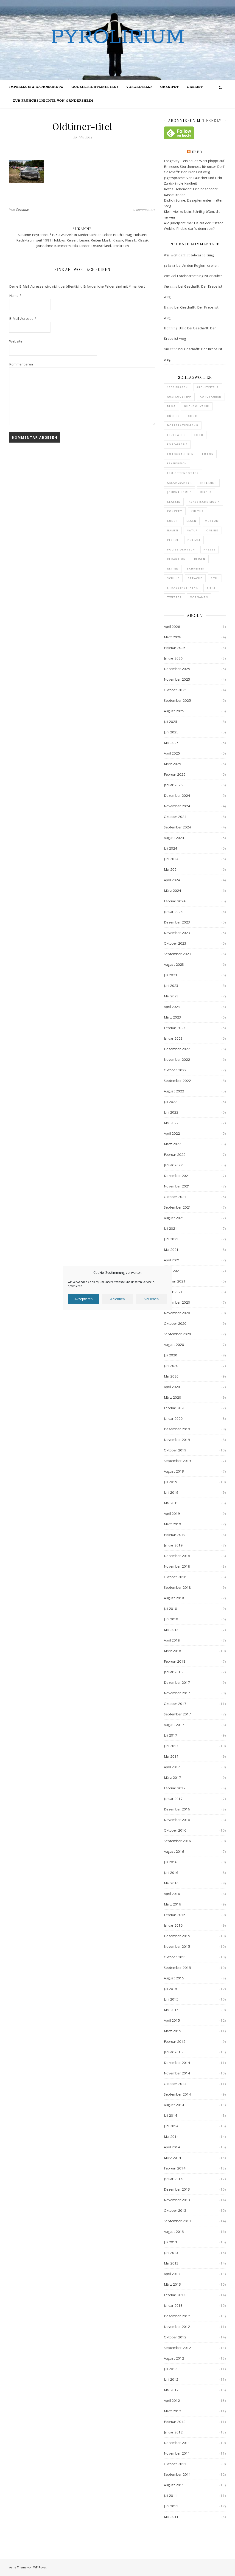 The image size is (235, 2576). Describe the element at coordinates (177, 1175) in the screenshot. I see `Dezember 2021` at that location.